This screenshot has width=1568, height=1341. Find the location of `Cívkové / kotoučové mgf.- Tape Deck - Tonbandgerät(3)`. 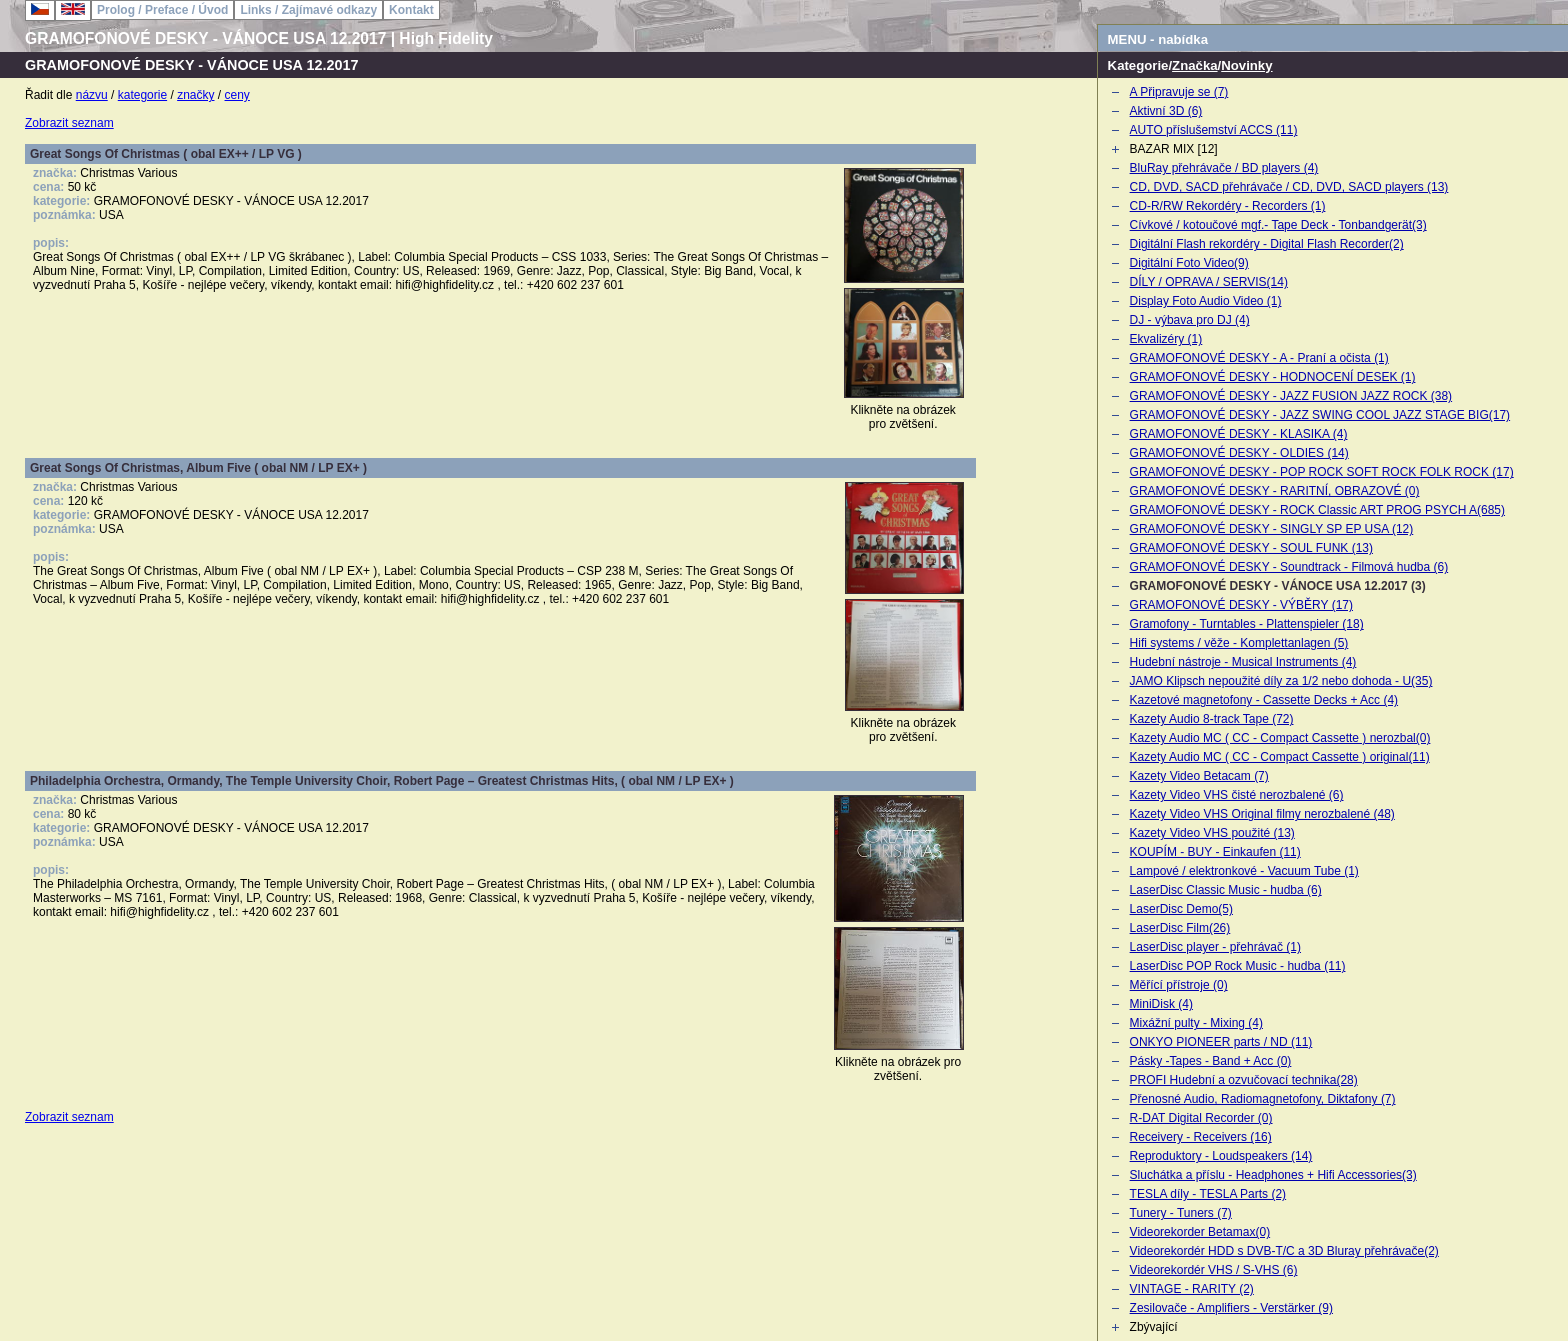

Cívkové / kotoučové mgf.- Tape Deck - Tonbandgerät(3) is located at coordinates (1278, 225).